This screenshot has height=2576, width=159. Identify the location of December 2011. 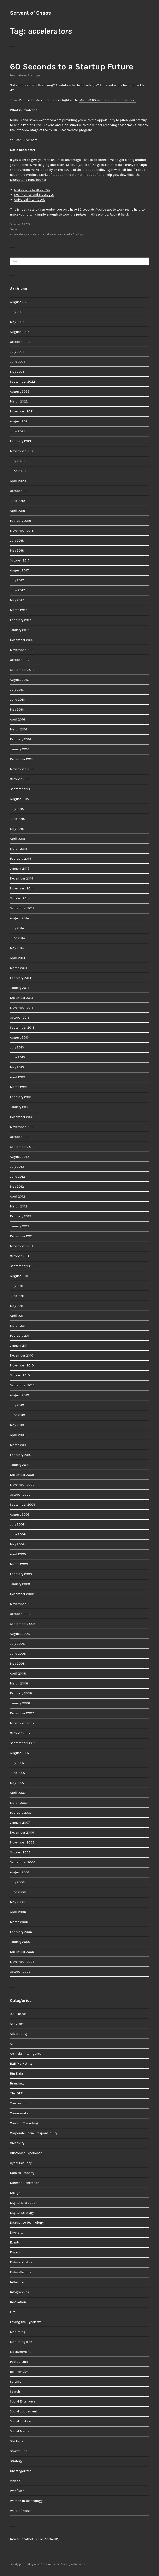
(21, 1236).